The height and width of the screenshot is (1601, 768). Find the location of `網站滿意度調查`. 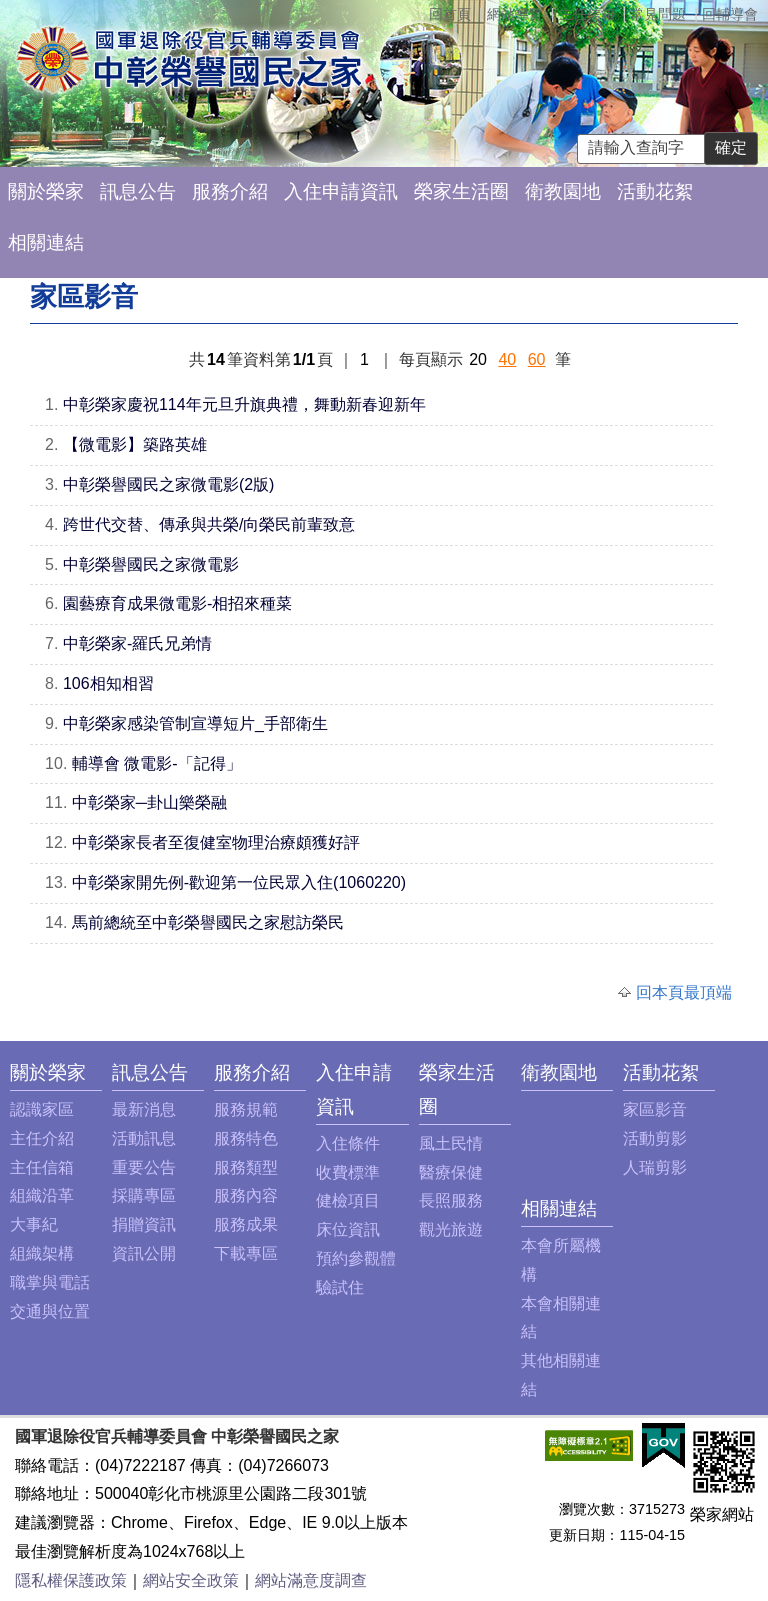

網站滿意度調查 is located at coordinates (311, 1580).